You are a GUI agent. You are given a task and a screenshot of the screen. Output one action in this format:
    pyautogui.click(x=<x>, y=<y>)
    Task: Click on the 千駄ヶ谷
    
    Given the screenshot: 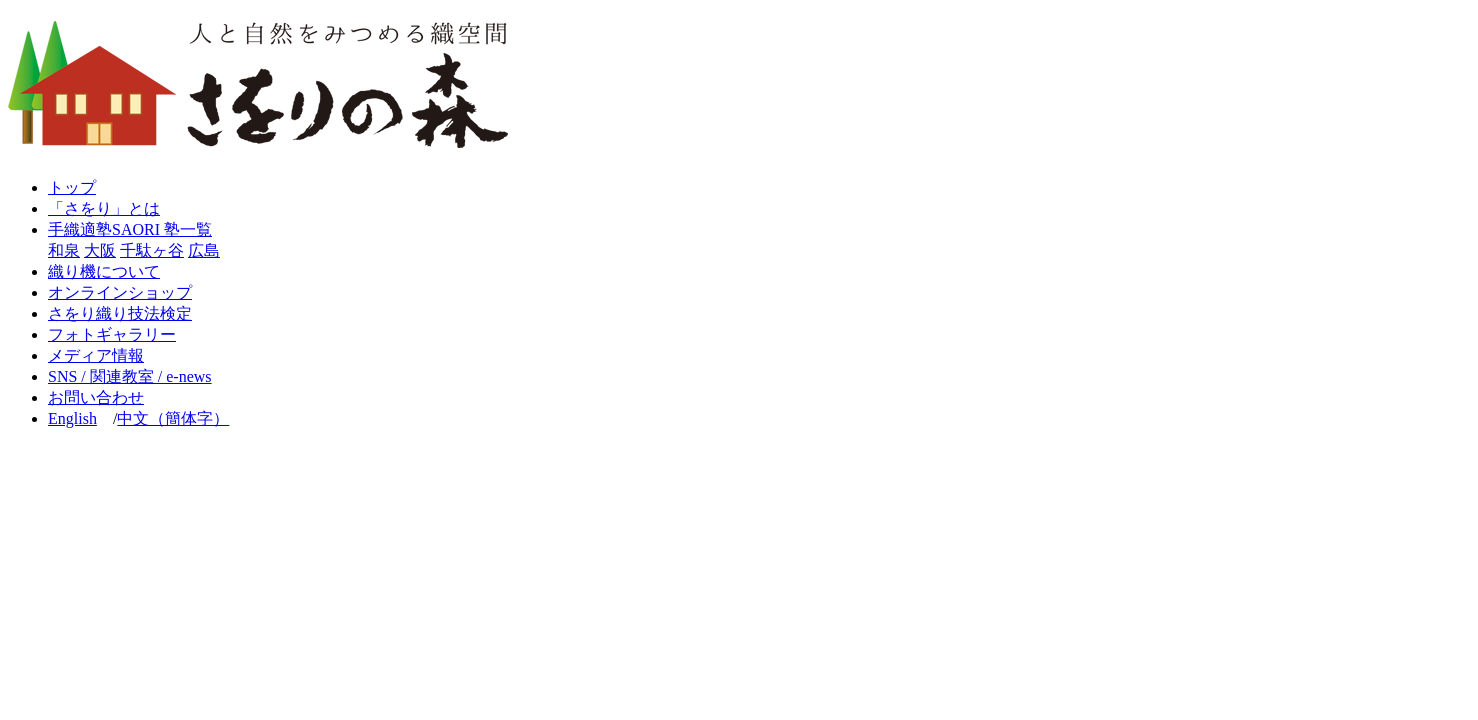 What is the action you would take?
    pyautogui.click(x=152, y=250)
    